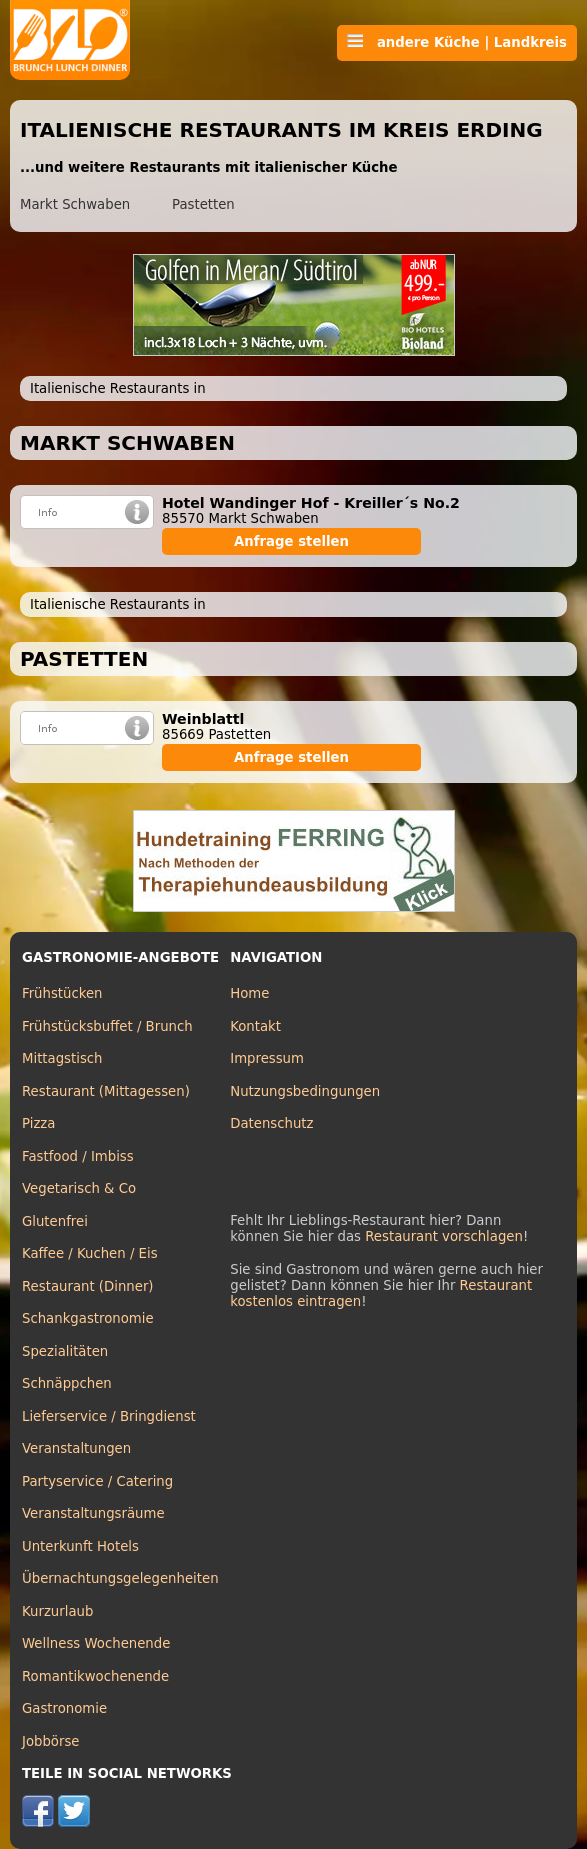 The image size is (587, 1849). What do you see at coordinates (97, 1481) in the screenshot?
I see `Partyservice / Catering` at bounding box center [97, 1481].